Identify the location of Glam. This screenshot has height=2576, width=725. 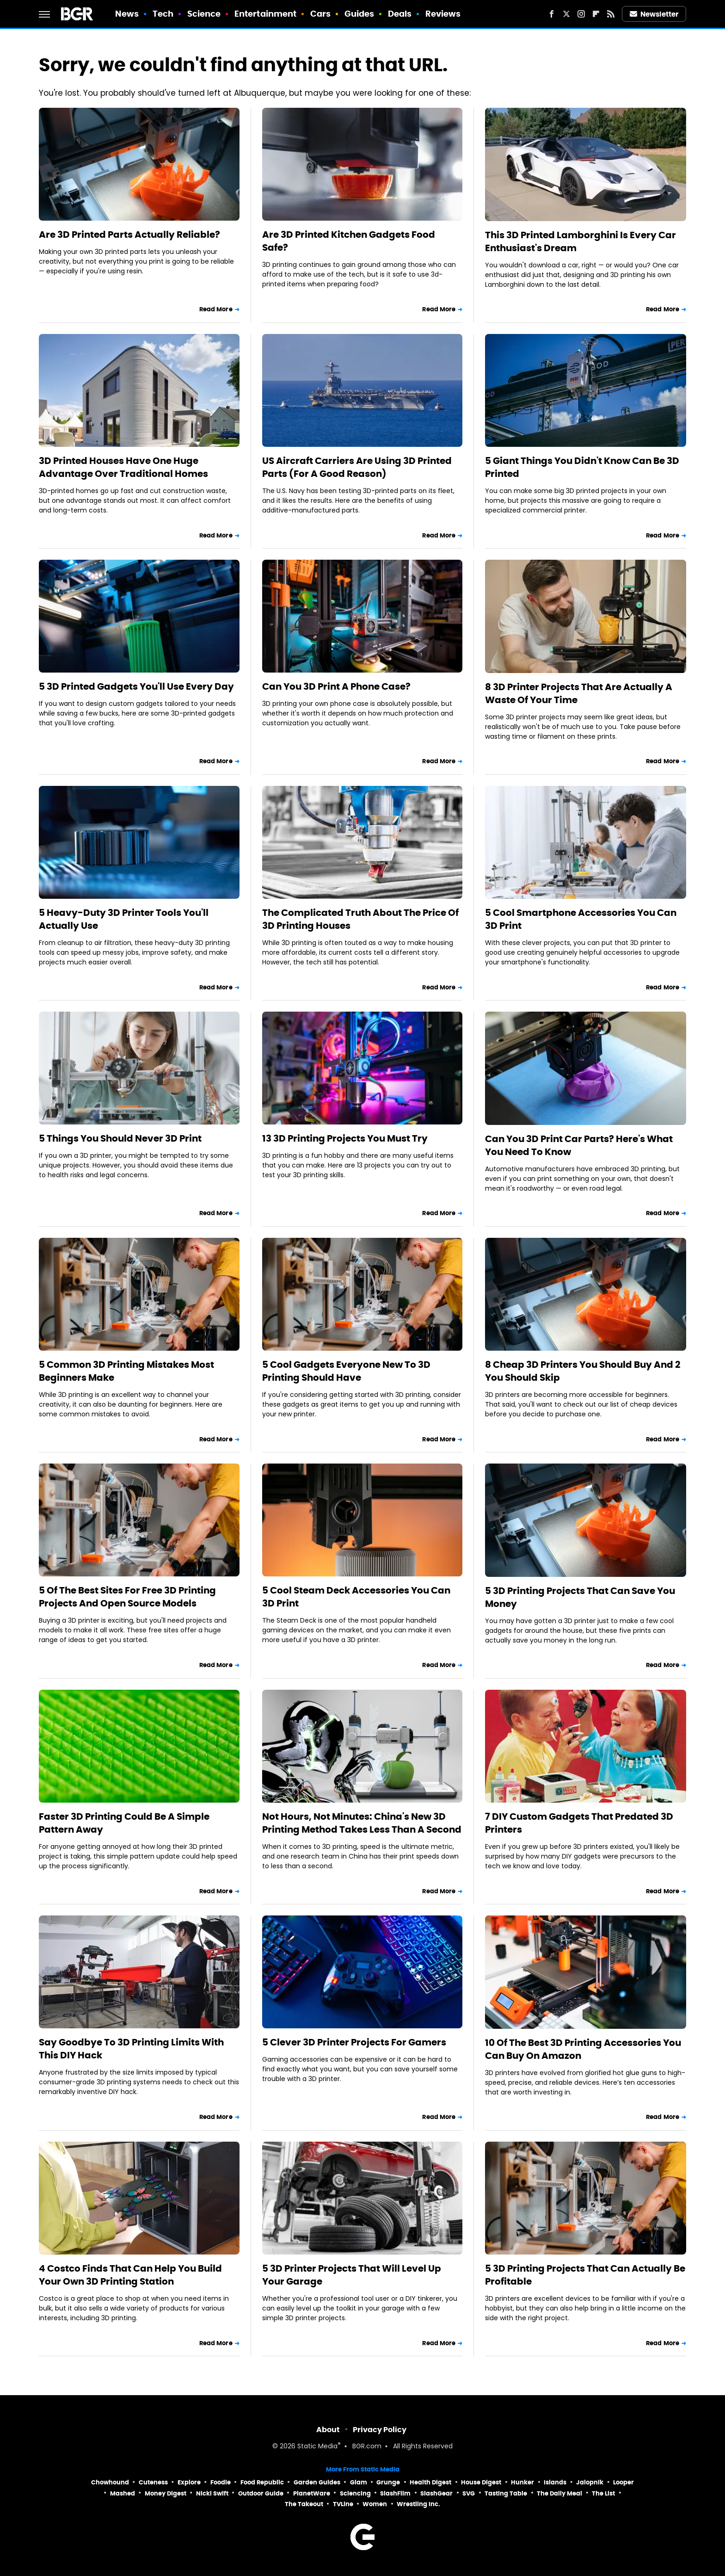
(358, 2482).